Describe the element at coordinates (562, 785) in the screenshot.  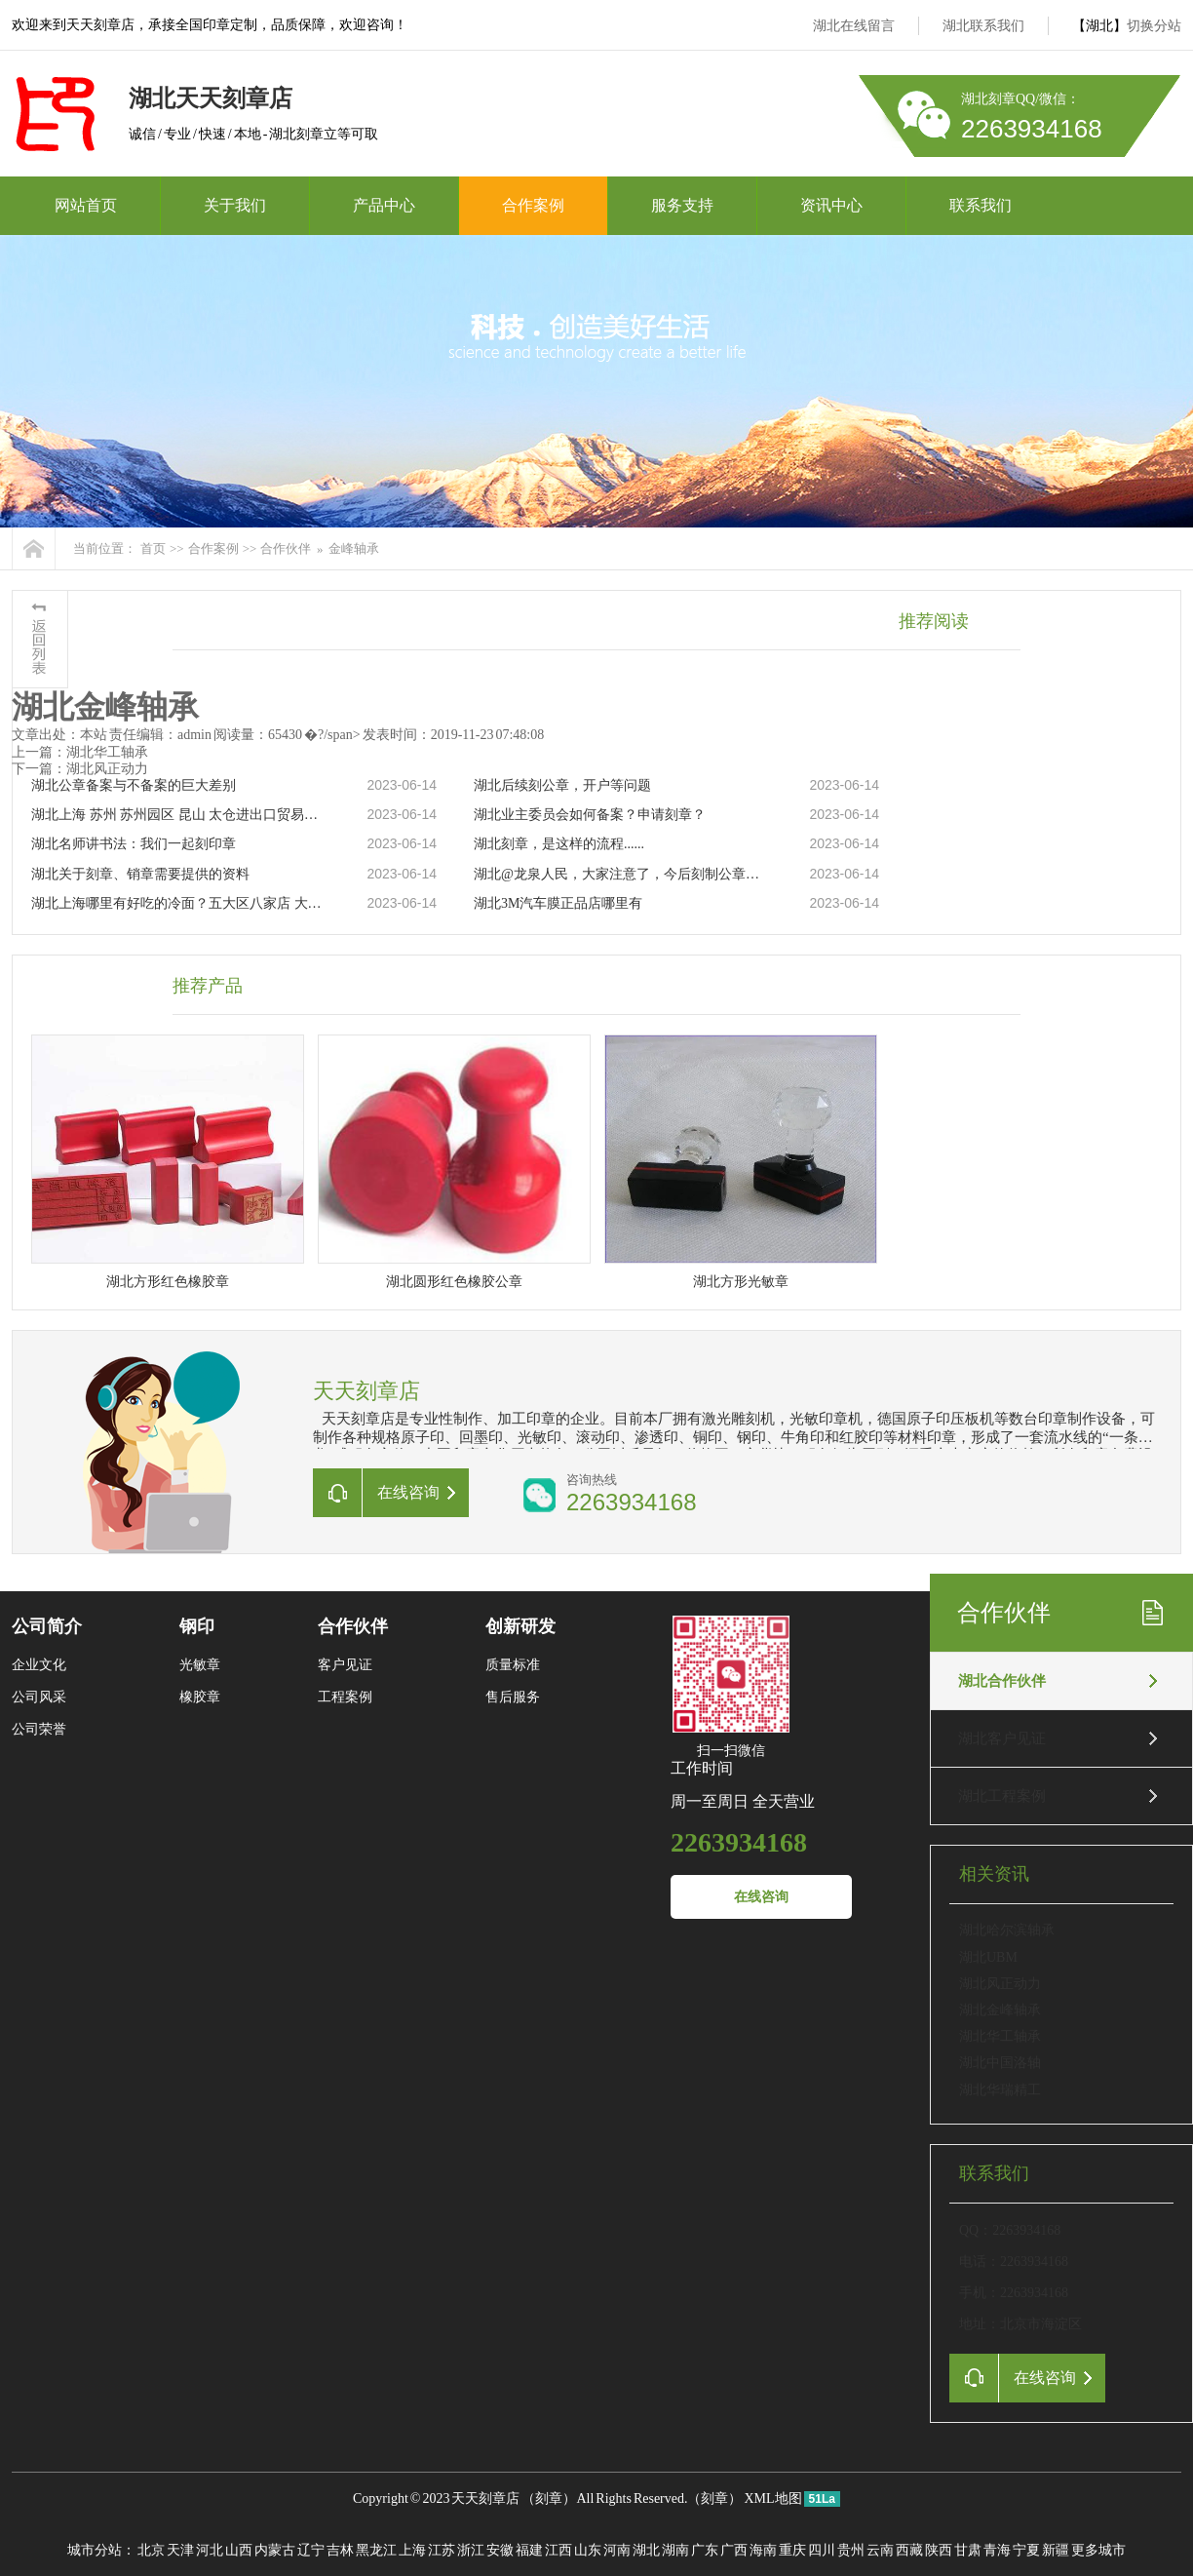
I see `湖北后续刻公章，开户等问题` at that location.